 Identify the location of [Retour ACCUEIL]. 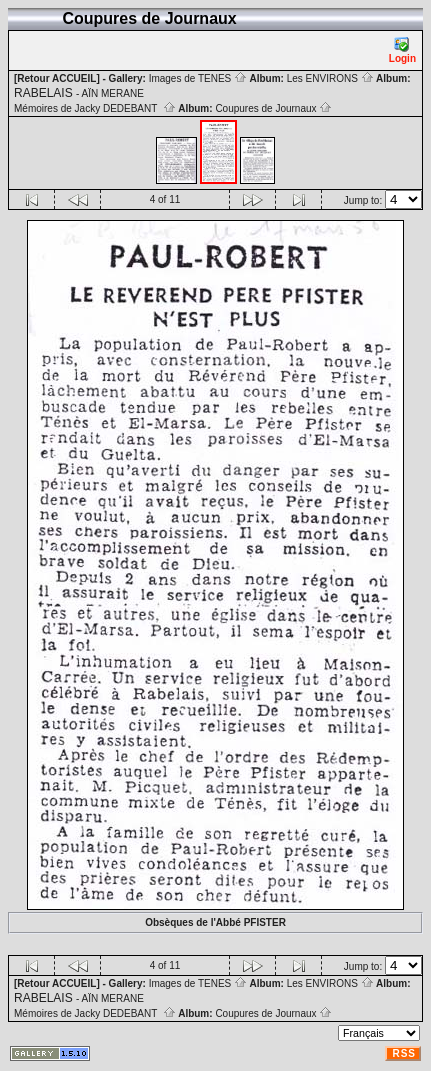
(57, 78).